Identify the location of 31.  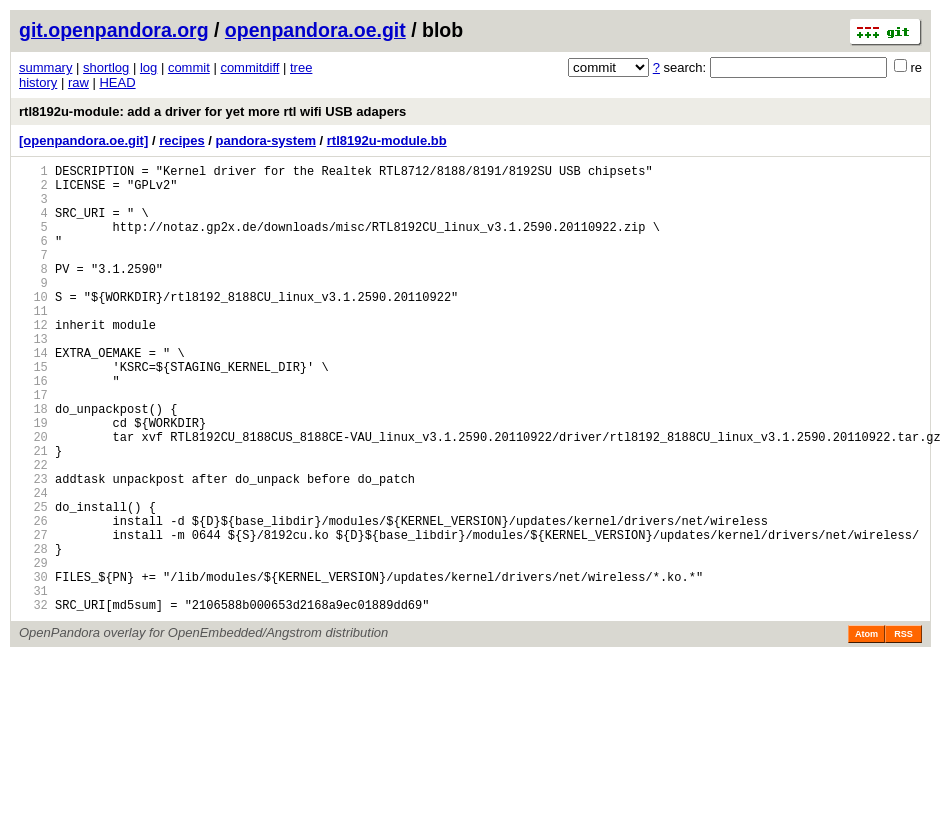
(33, 683).